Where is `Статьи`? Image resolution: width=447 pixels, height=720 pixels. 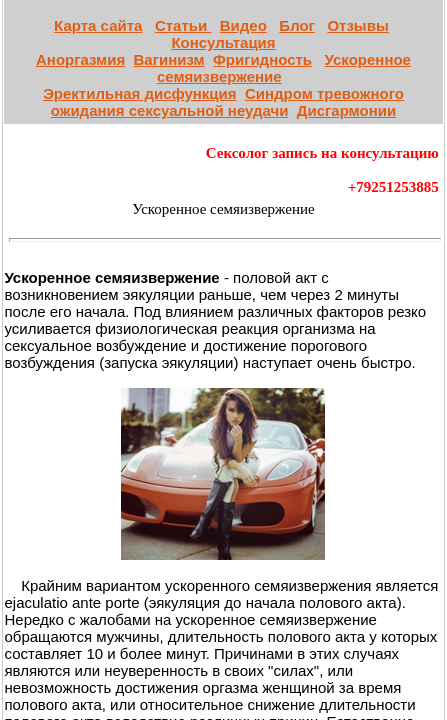
Статьи is located at coordinates (183, 25).